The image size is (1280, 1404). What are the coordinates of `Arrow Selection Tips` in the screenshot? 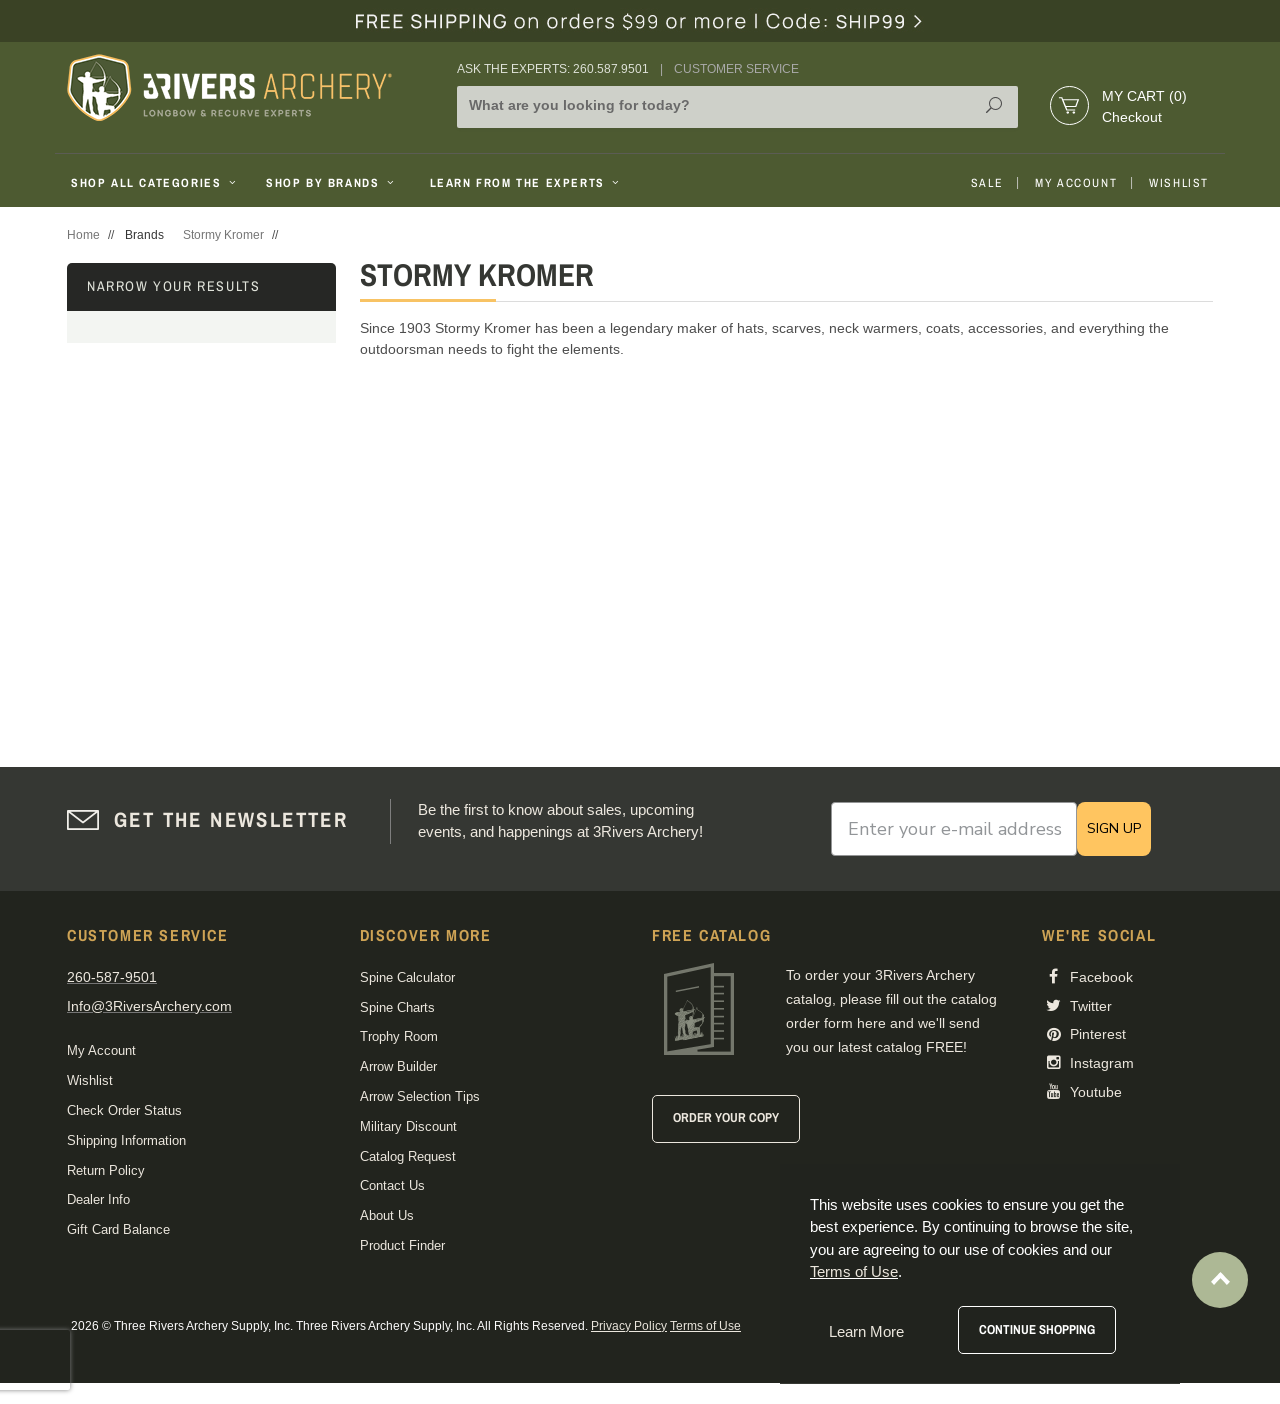 It's located at (420, 1096).